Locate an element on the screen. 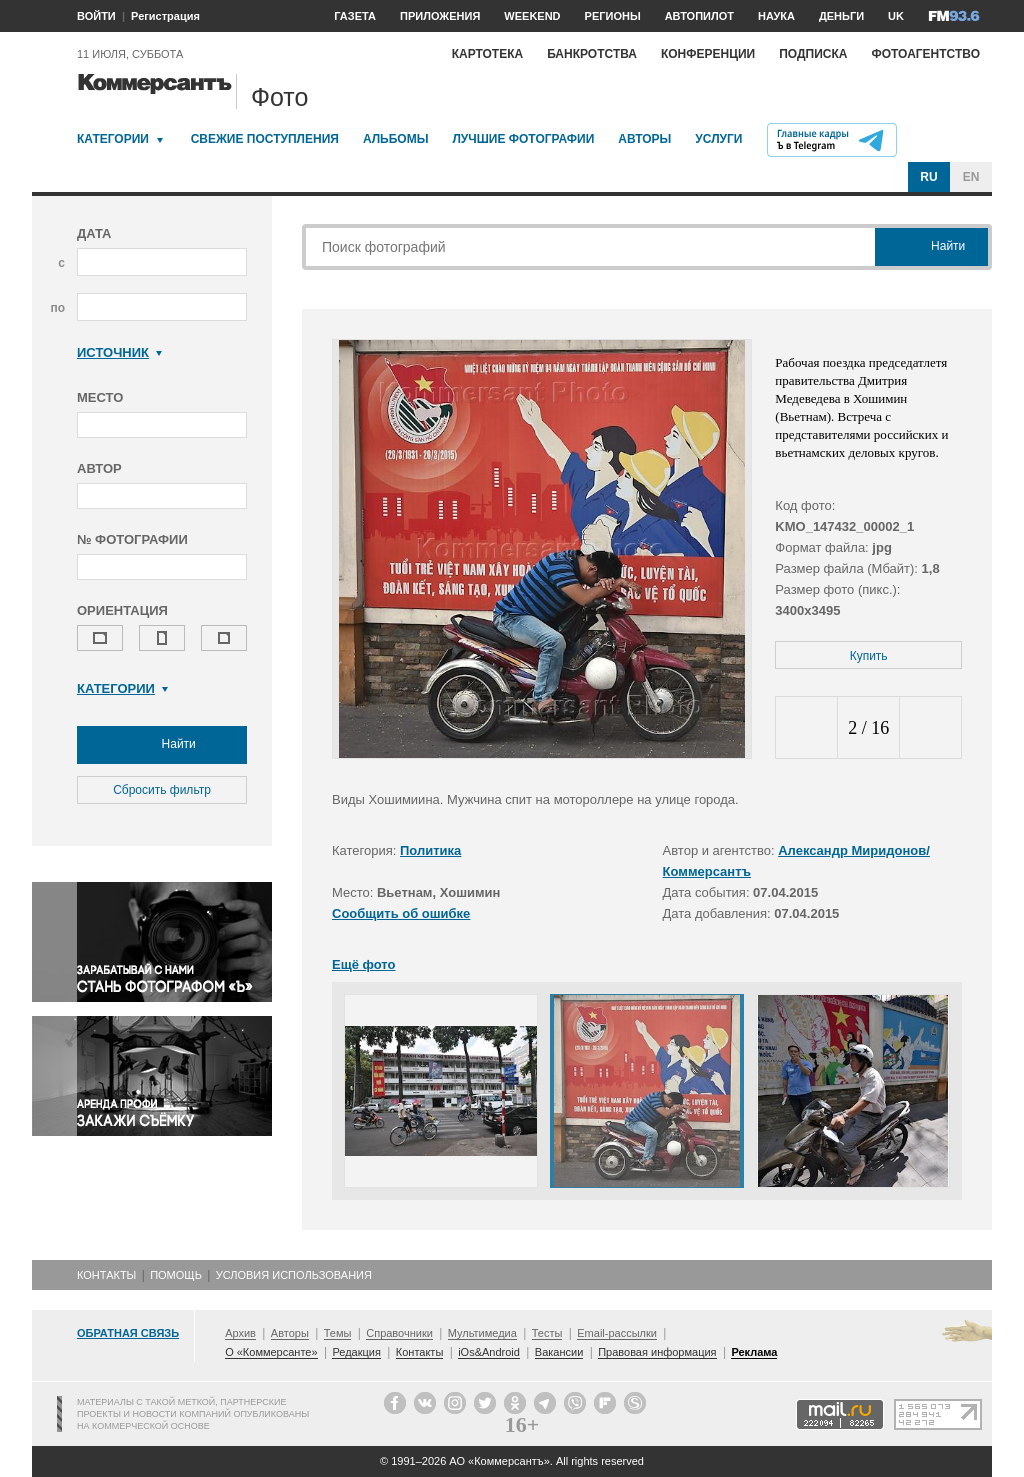 The image size is (1024, 1477). Подписка is located at coordinates (813, 54).